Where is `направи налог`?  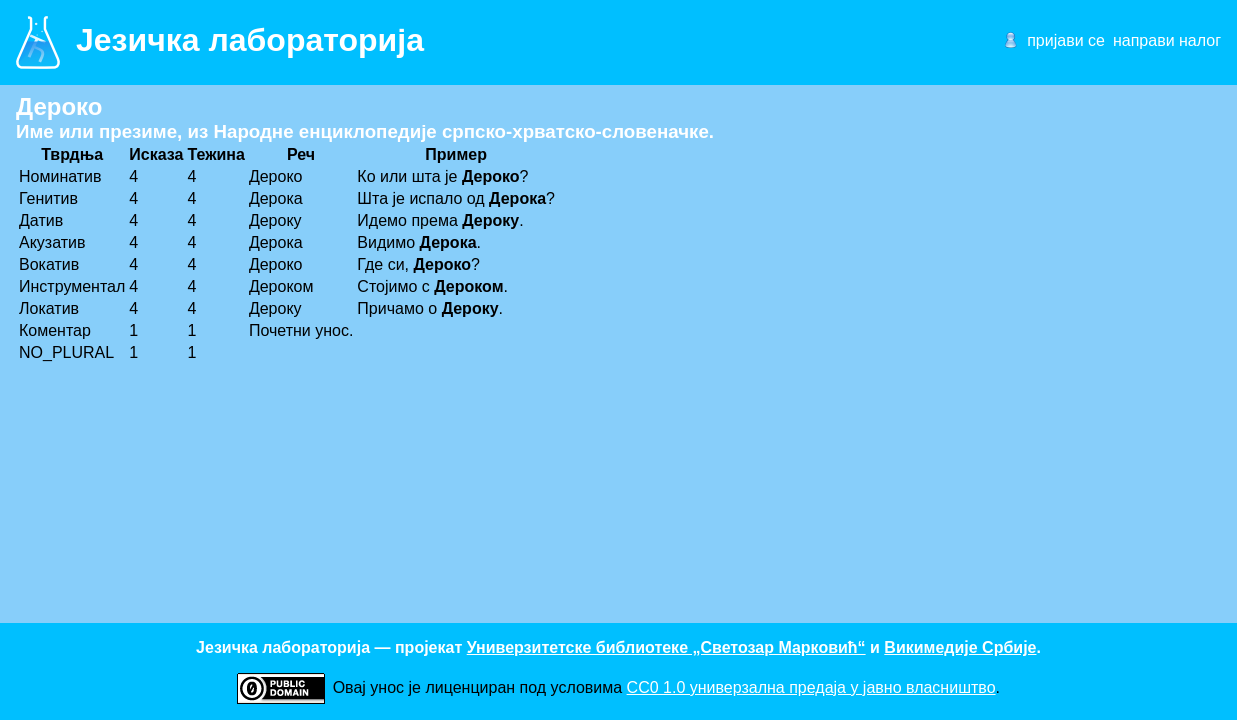
направи налог is located at coordinates (1167, 40).